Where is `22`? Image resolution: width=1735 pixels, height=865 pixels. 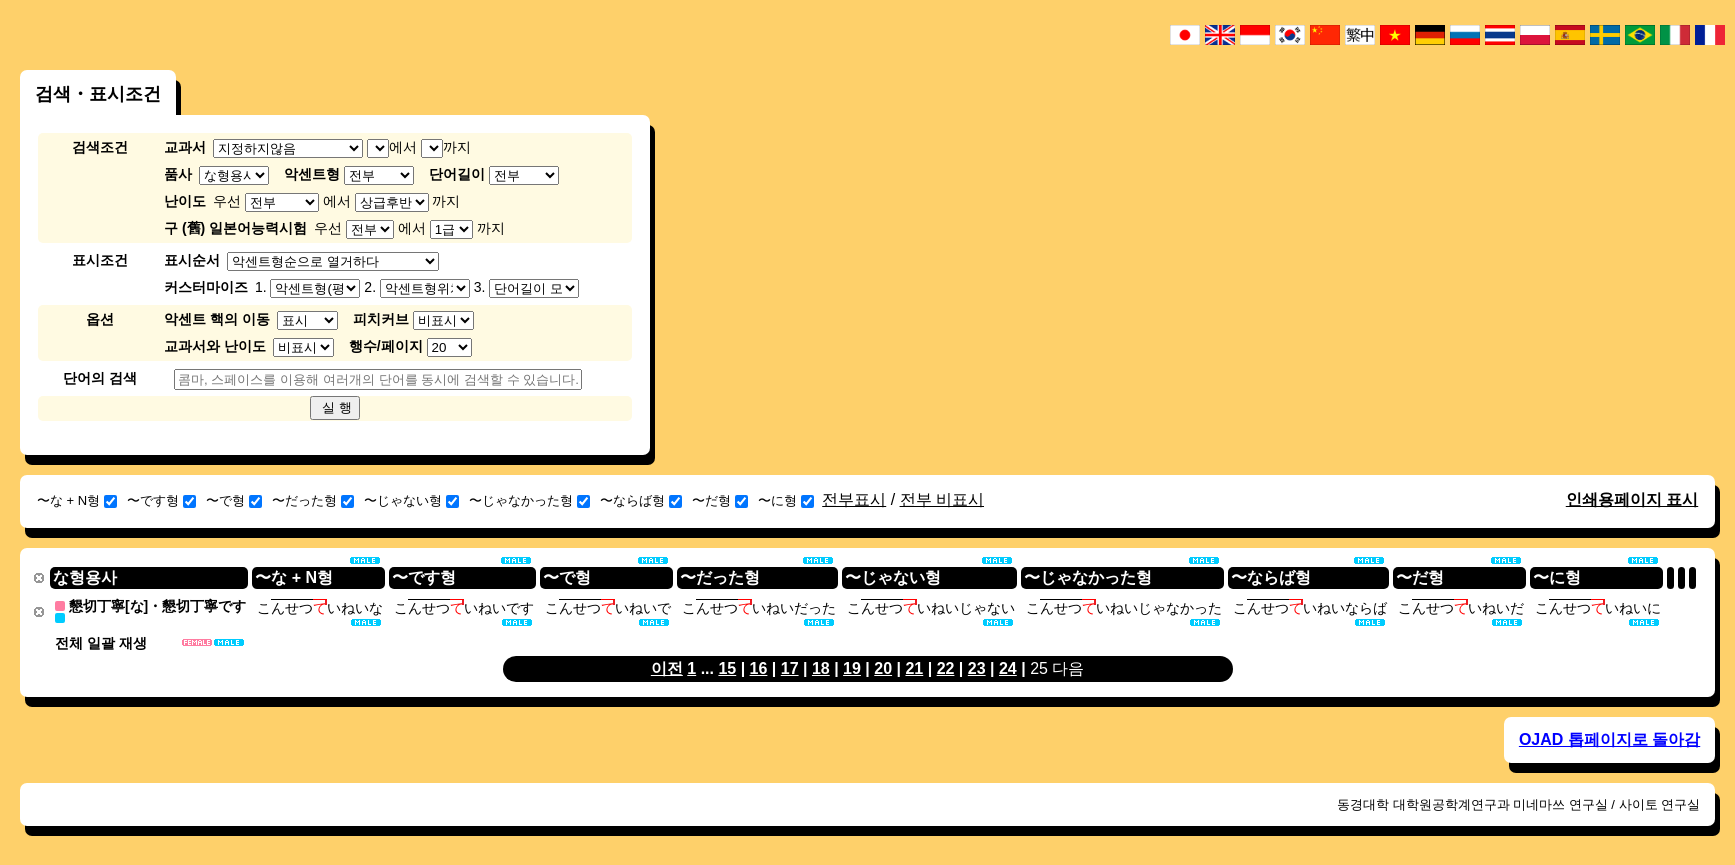
22 is located at coordinates (946, 667).